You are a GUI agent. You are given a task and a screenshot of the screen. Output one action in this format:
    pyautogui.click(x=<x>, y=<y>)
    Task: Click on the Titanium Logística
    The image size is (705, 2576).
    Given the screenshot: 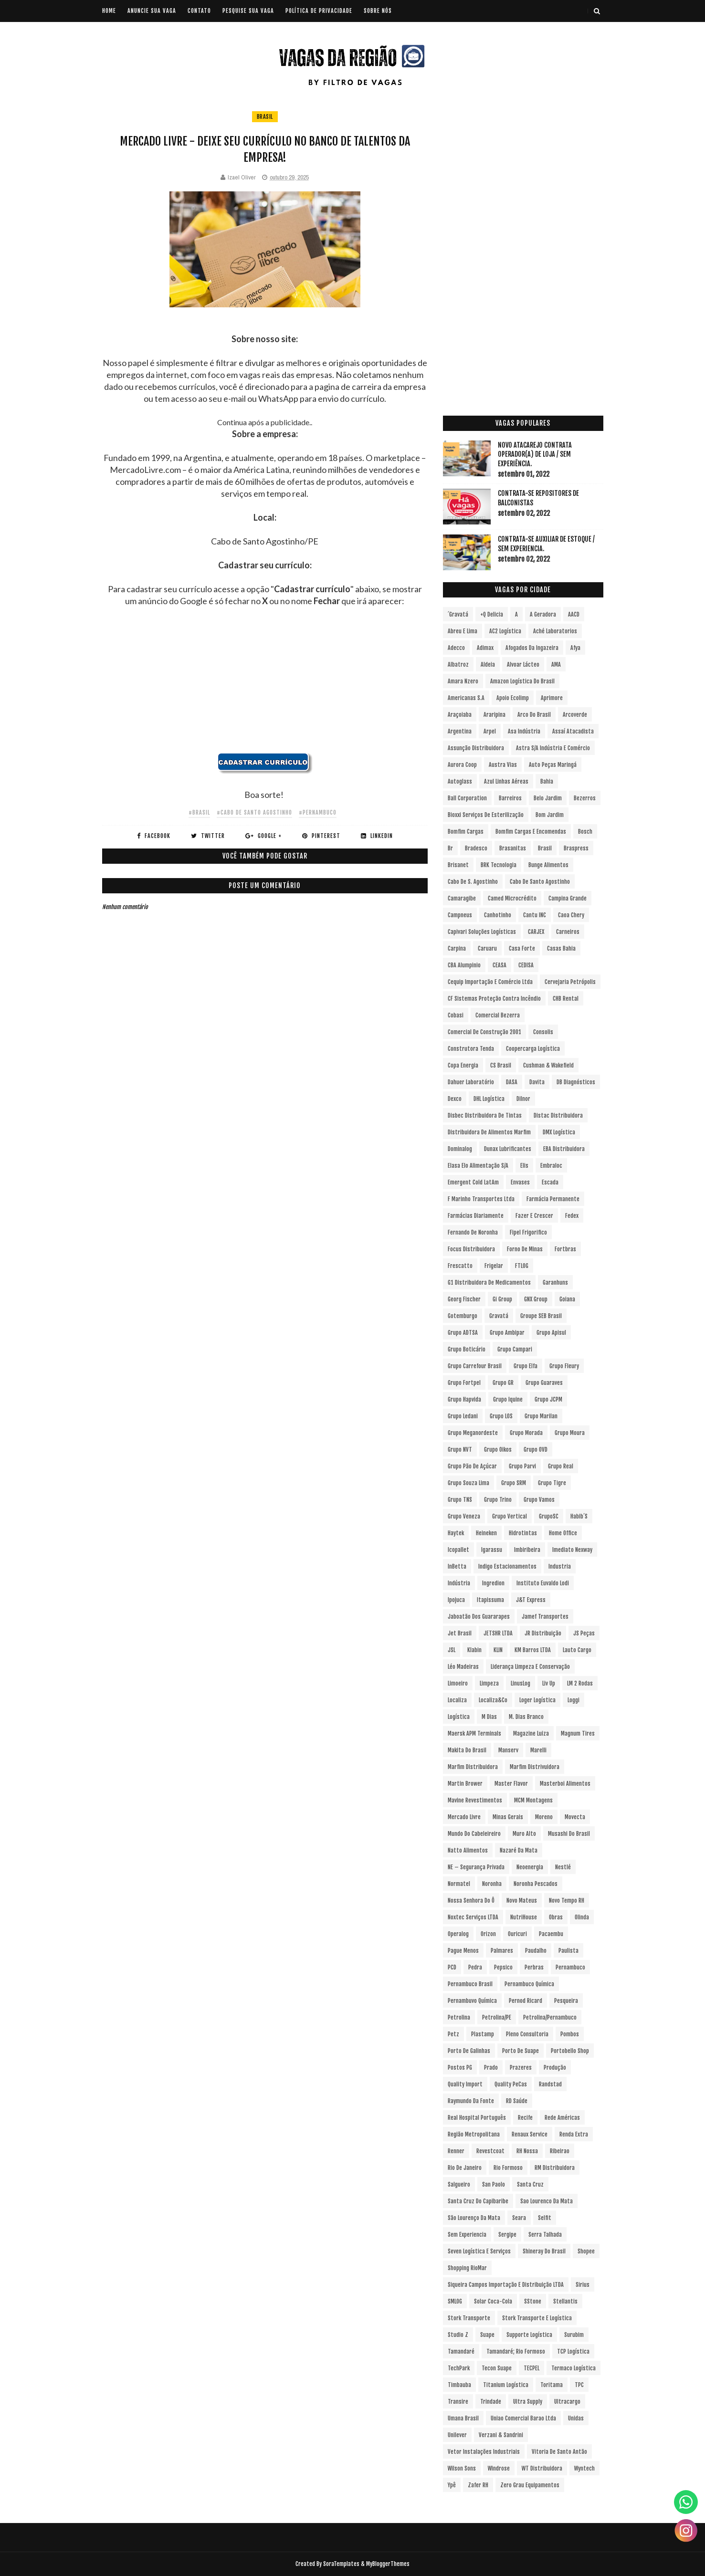 What is the action you would take?
    pyautogui.click(x=505, y=2384)
    